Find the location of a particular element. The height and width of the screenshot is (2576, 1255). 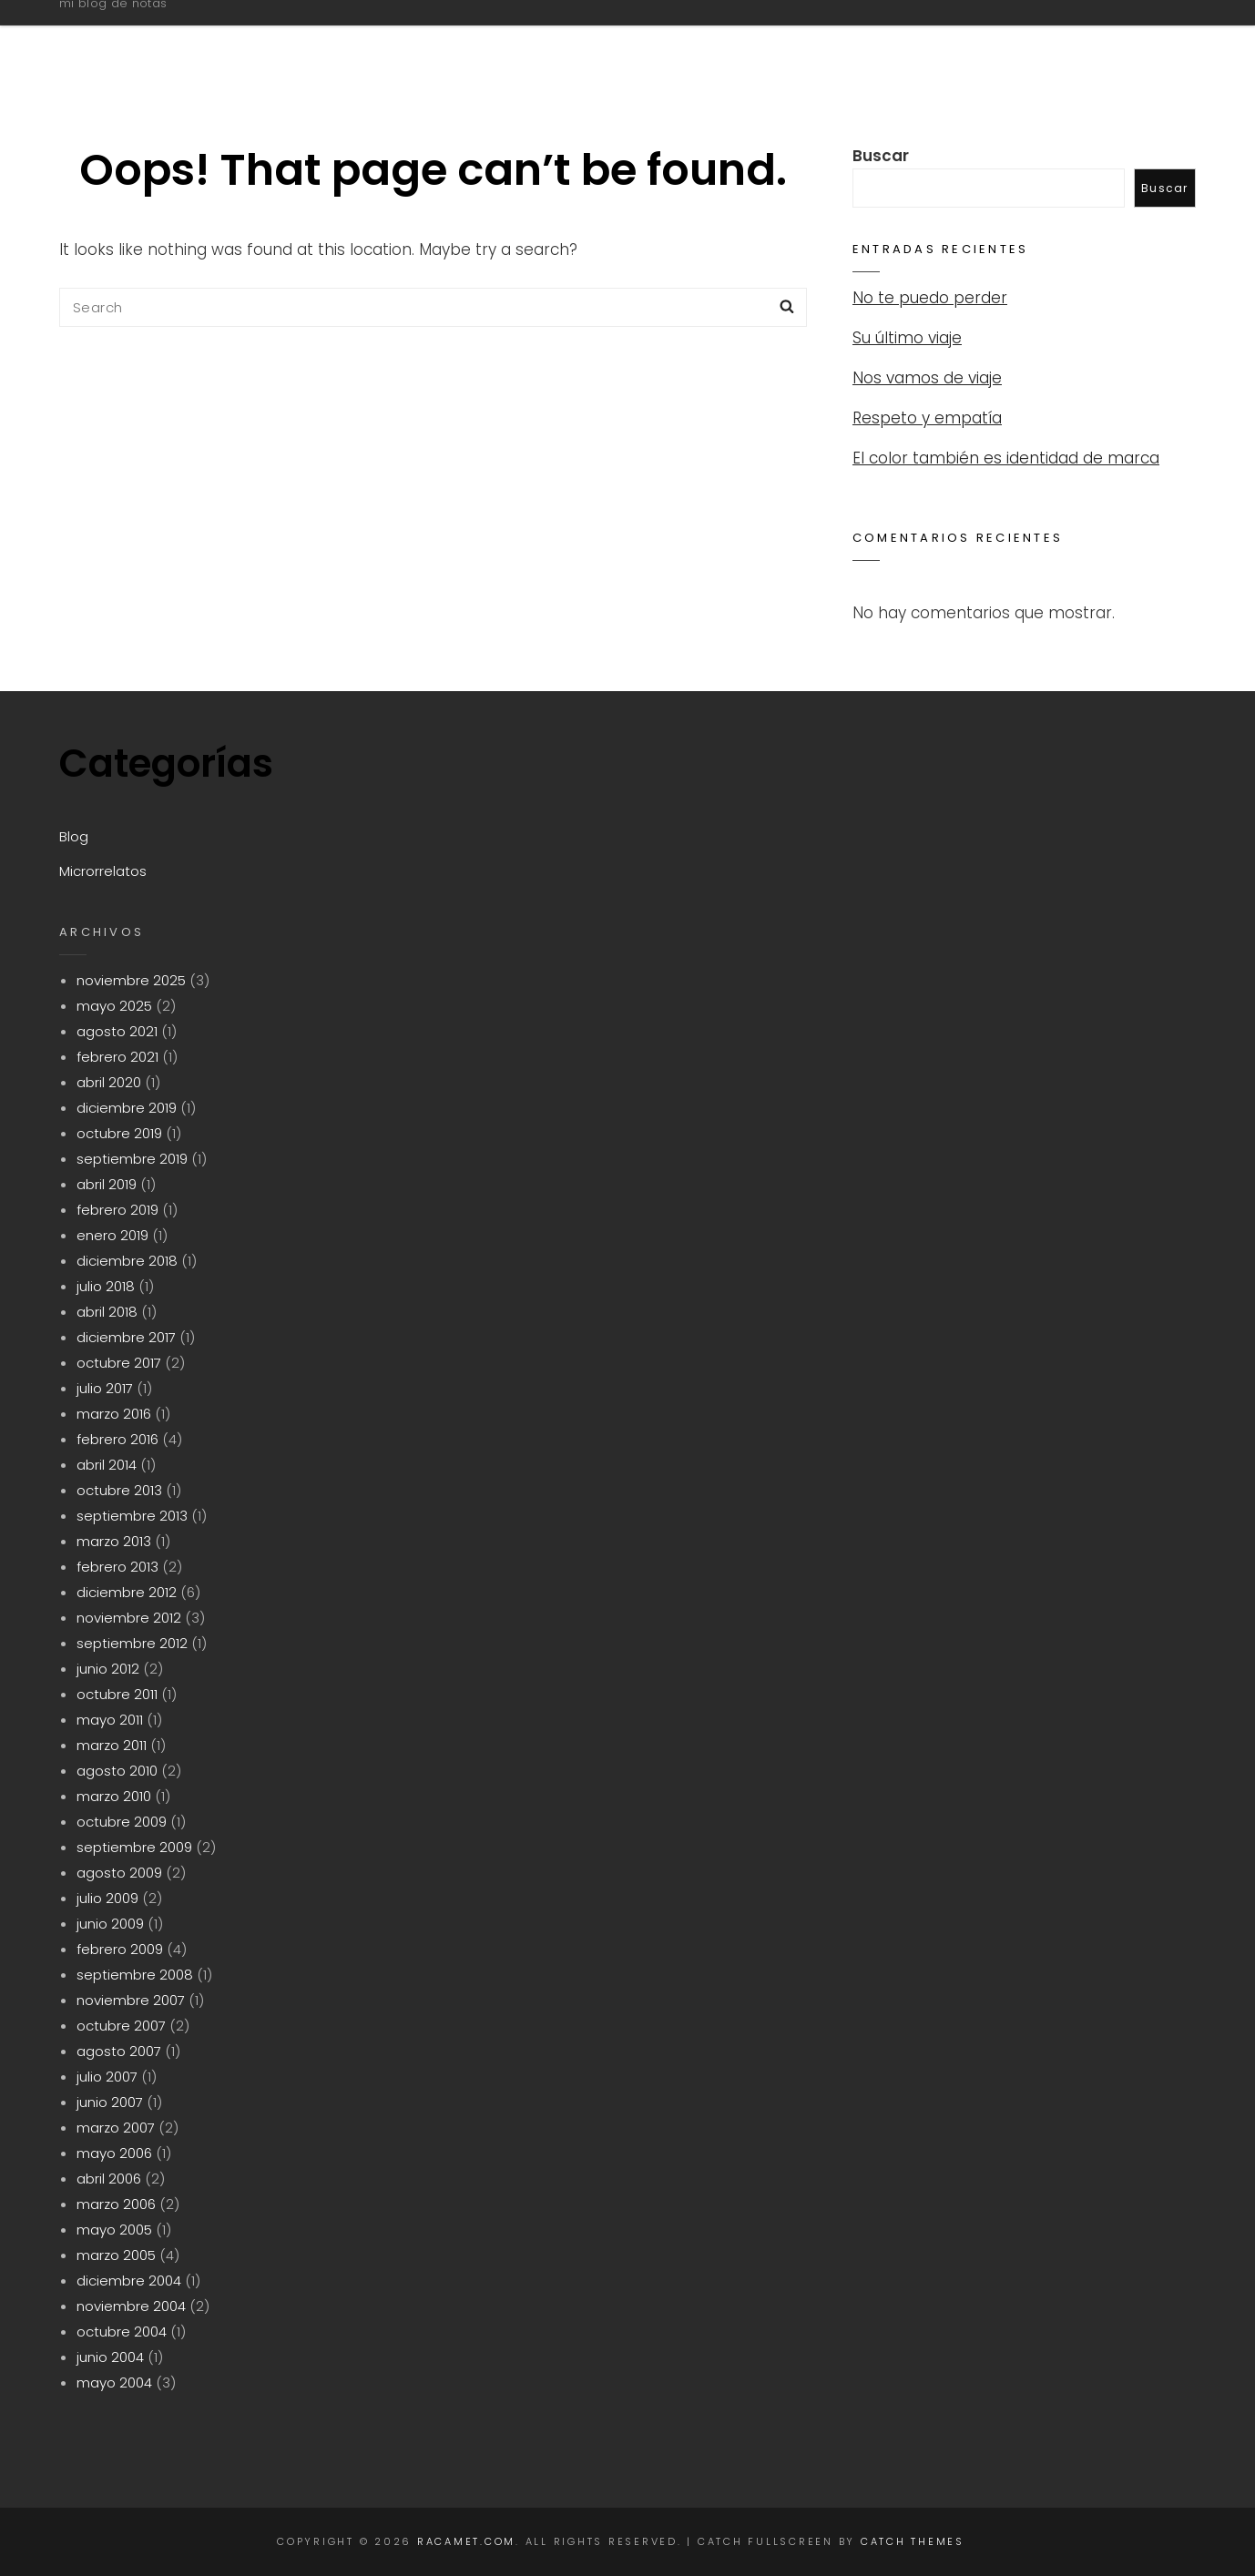

Catch Themes is located at coordinates (912, 2541).